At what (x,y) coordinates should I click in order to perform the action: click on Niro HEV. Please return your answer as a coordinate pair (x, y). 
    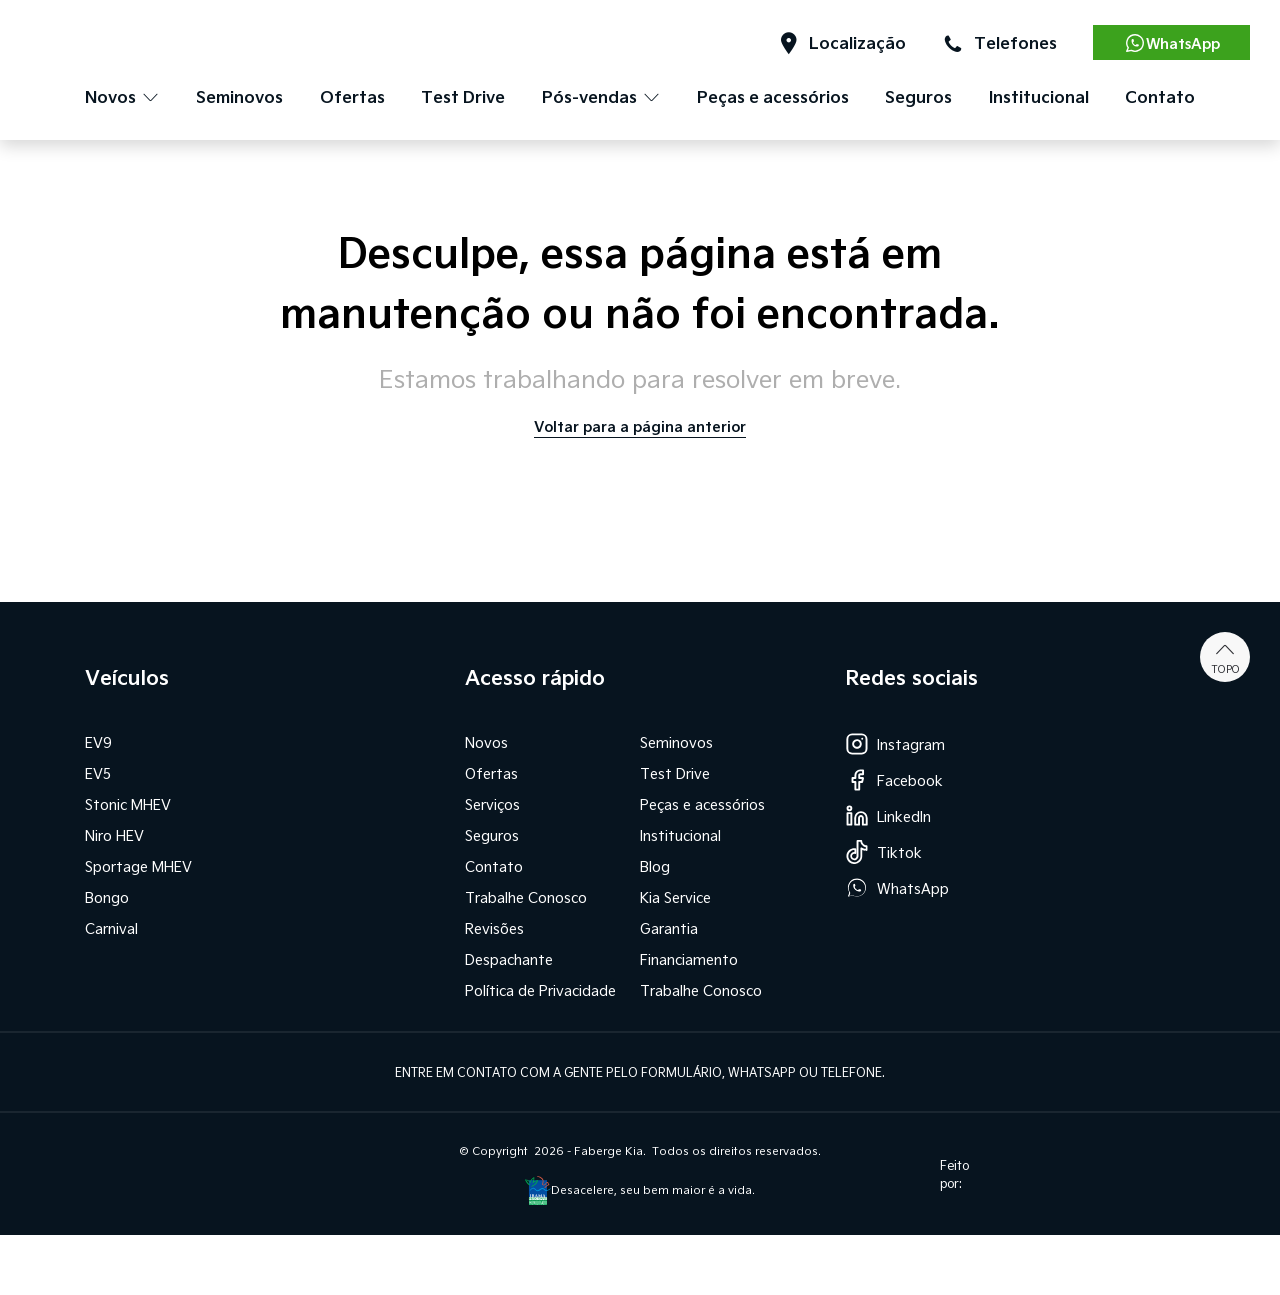
    Looking at the image, I should click on (114, 835).